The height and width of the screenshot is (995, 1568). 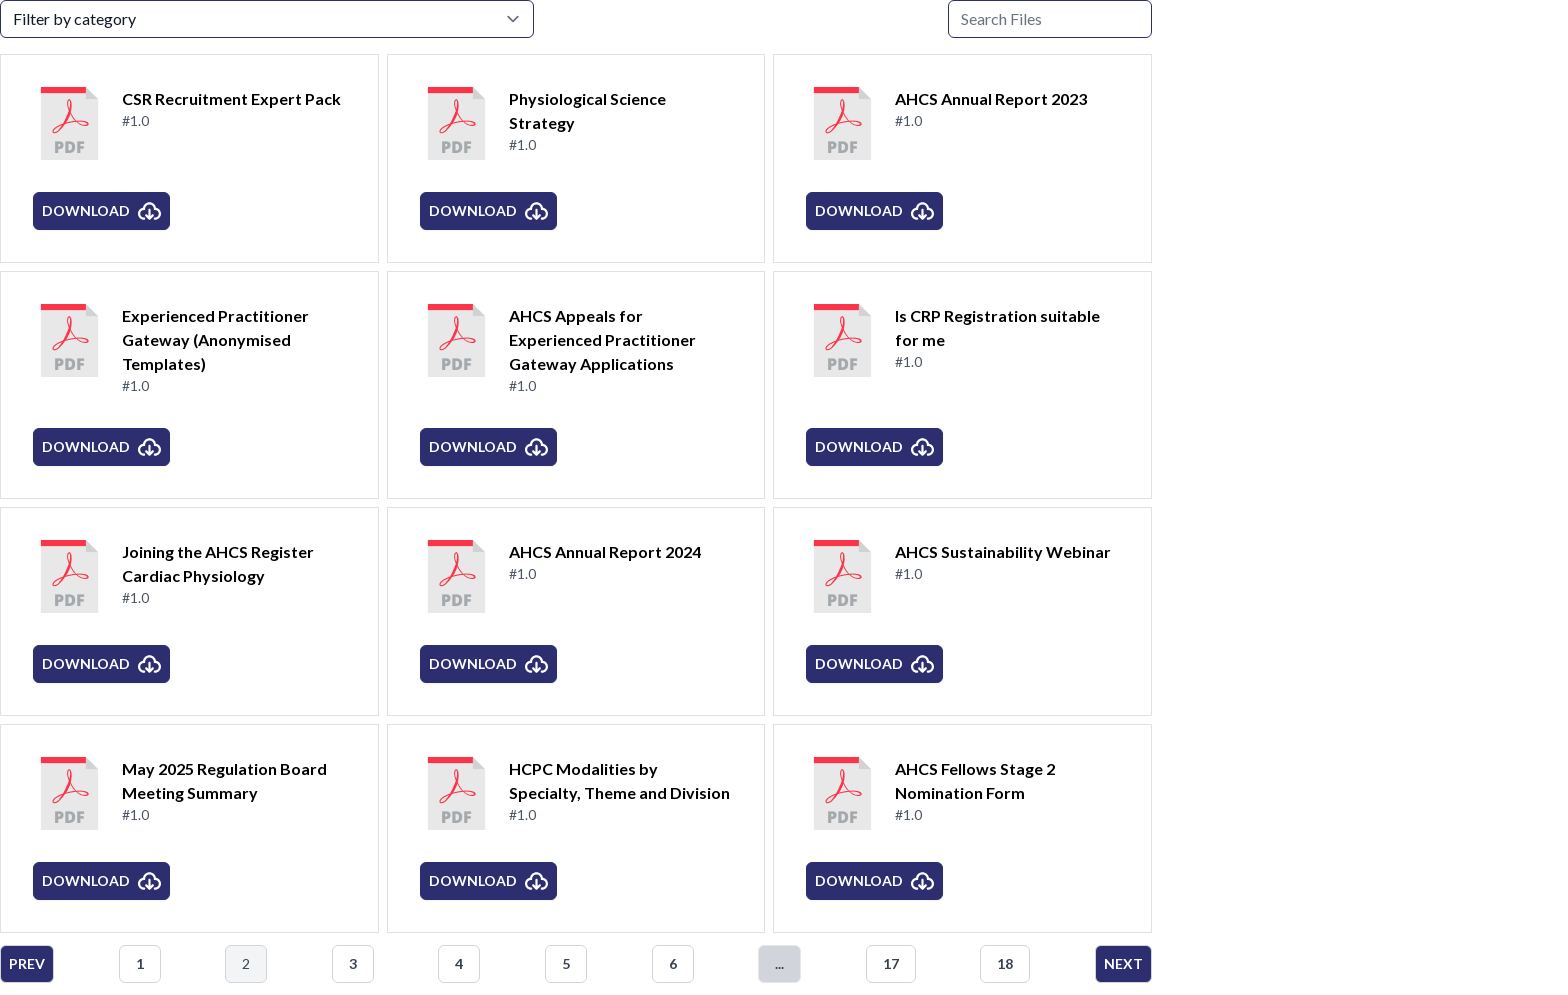 What do you see at coordinates (1123, 963) in the screenshot?
I see `Next` at bounding box center [1123, 963].